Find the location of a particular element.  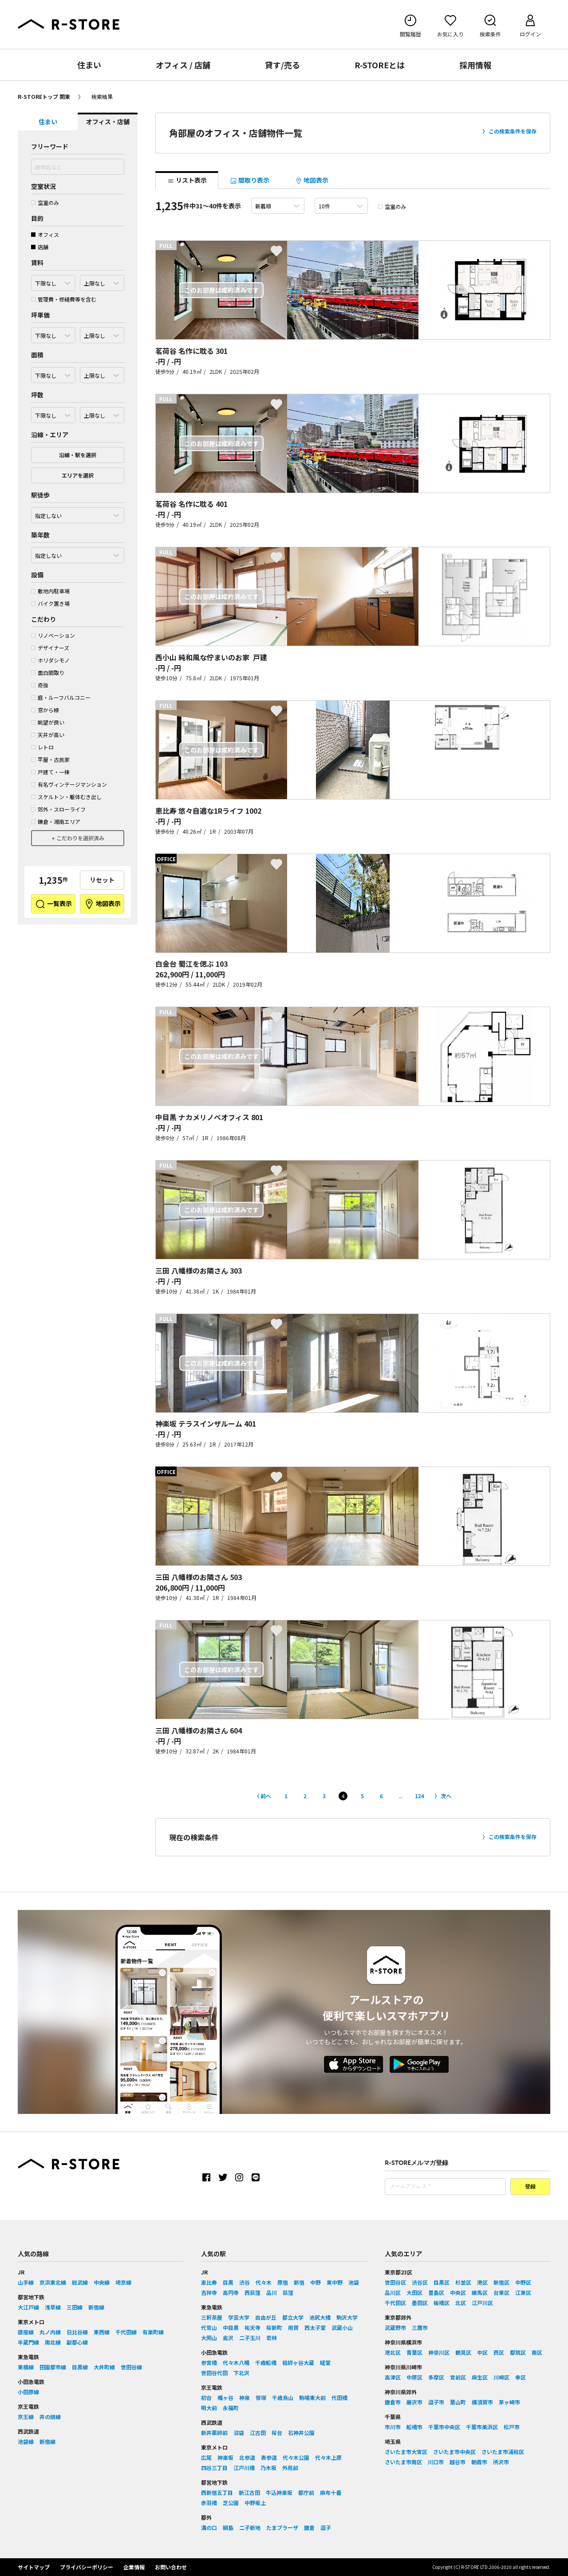

西太子堂 is located at coordinates (315, 2327).